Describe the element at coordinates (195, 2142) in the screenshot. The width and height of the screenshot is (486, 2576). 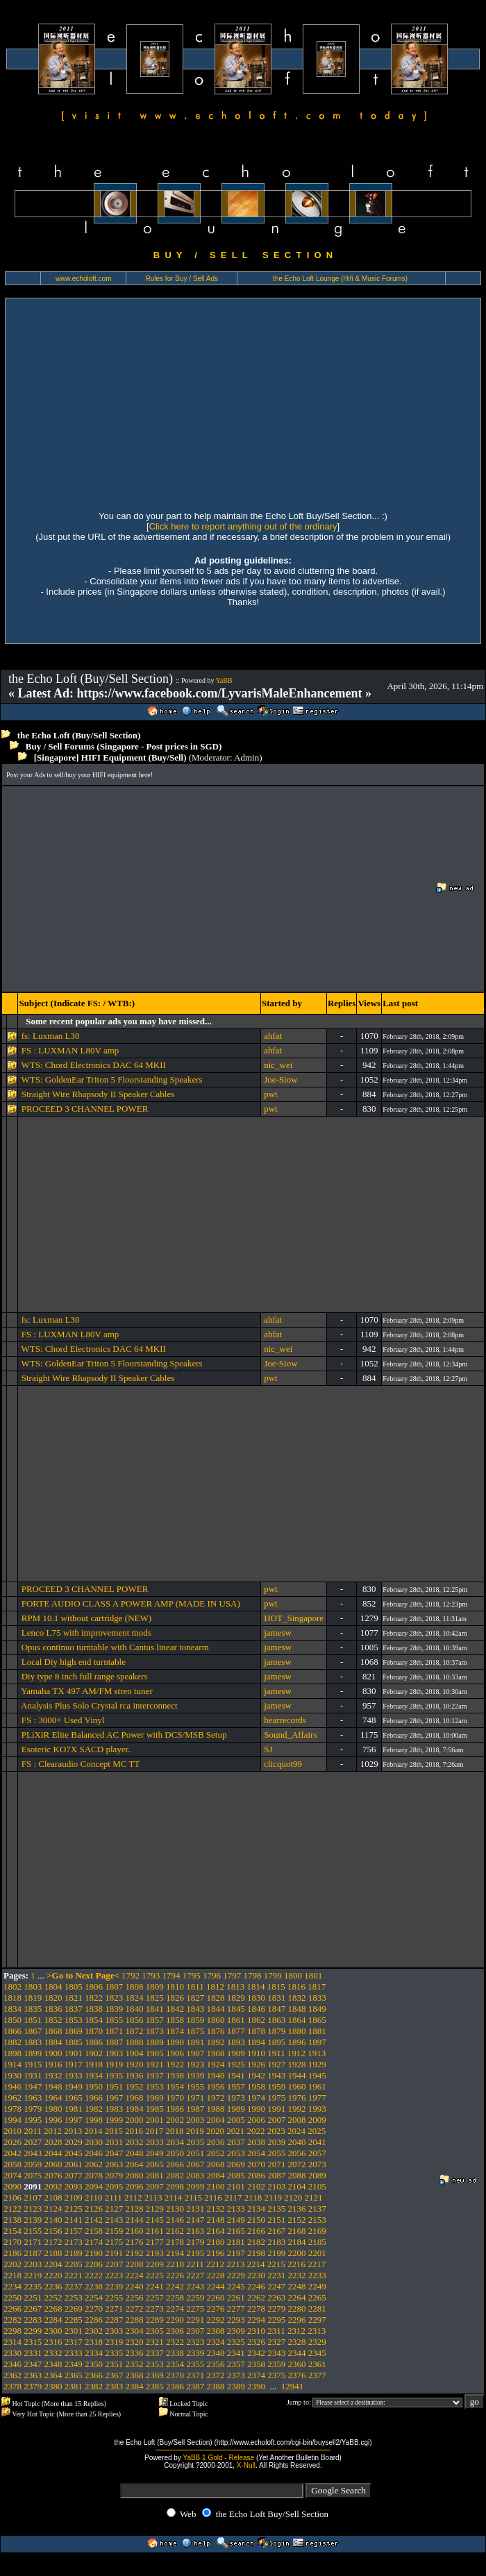
I see `2035` at that location.